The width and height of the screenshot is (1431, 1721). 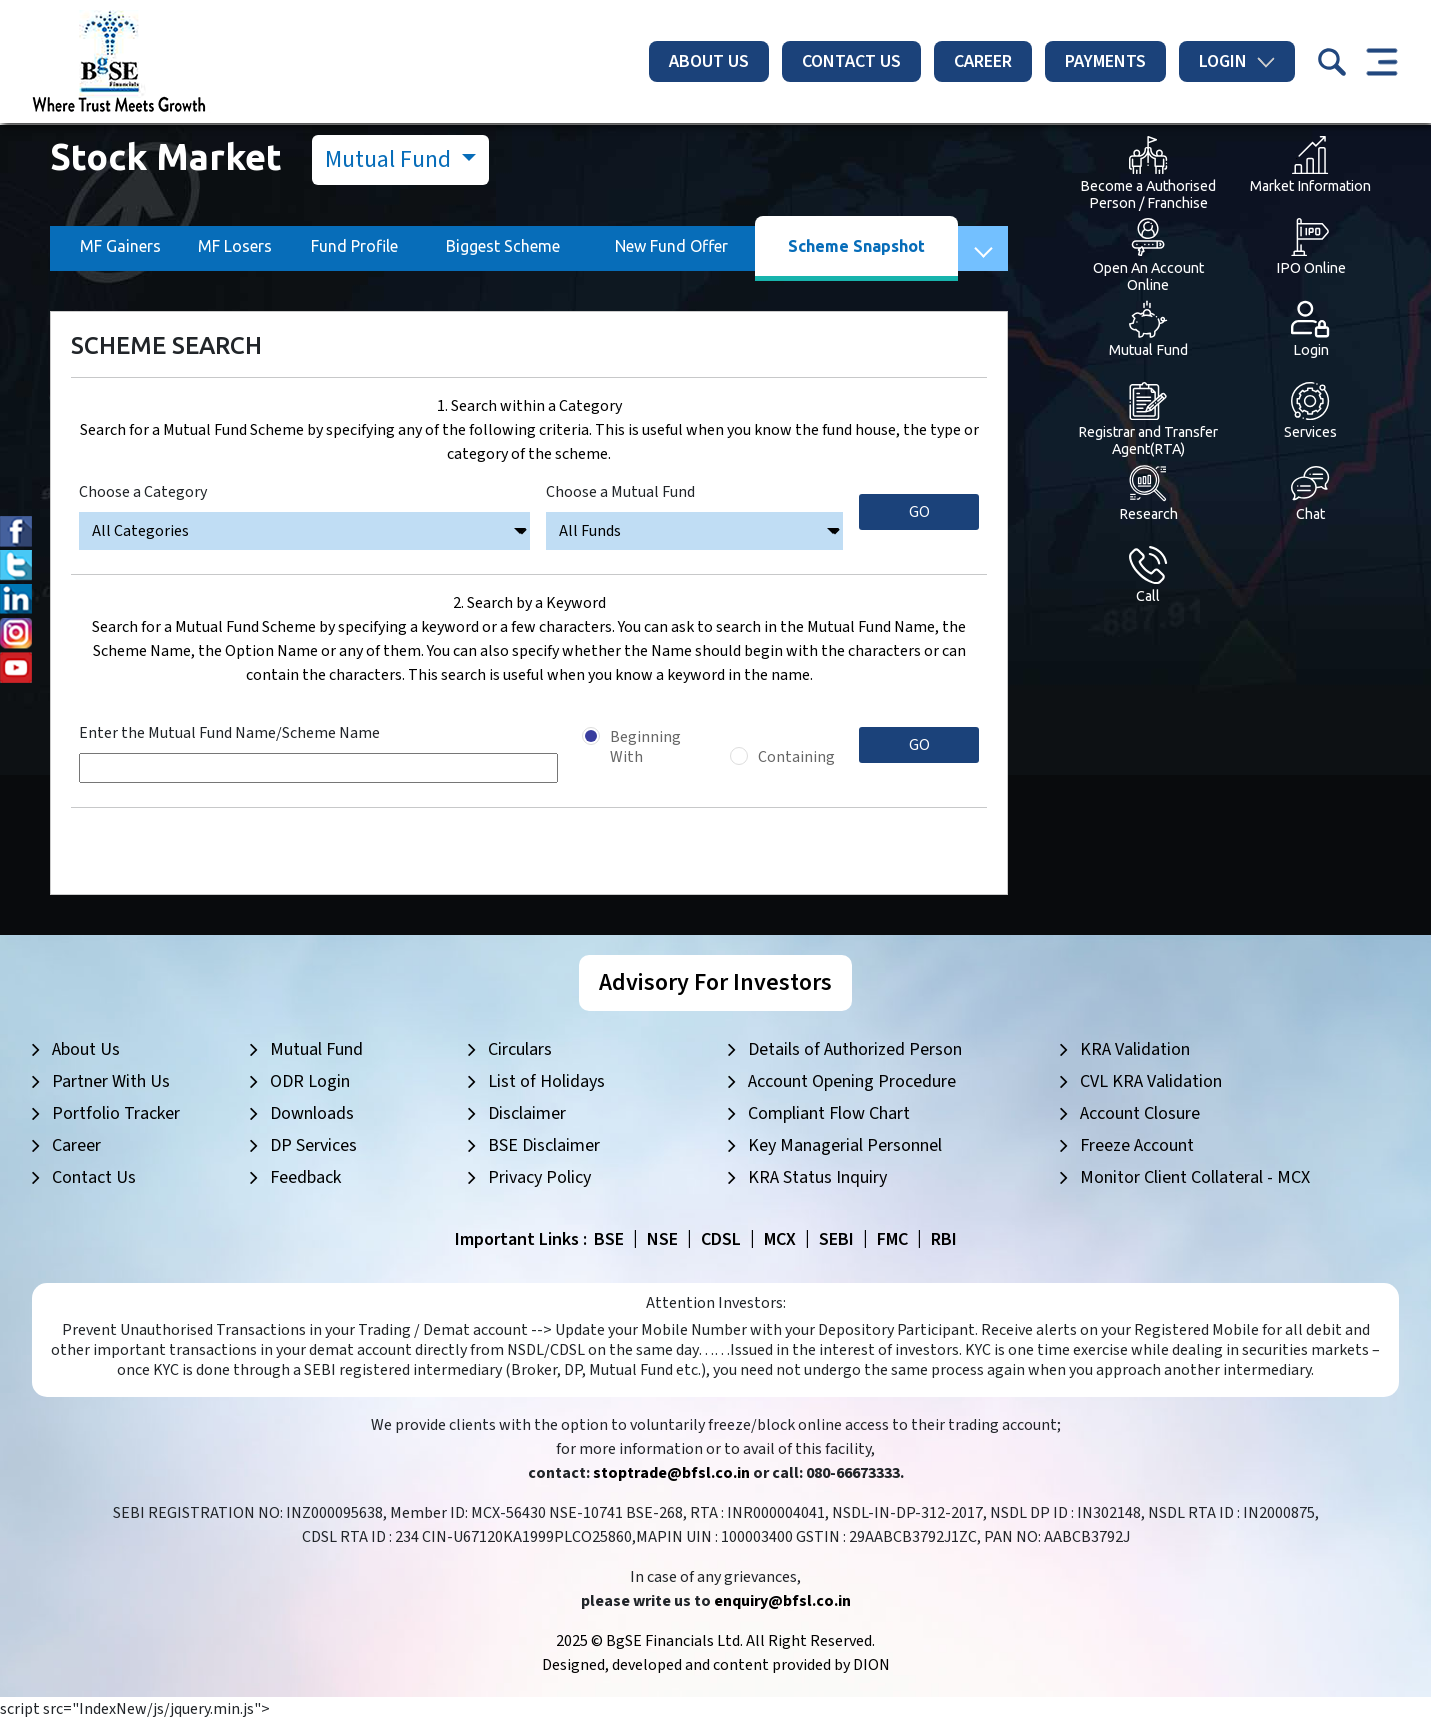 I want to click on SEBI, so click(x=836, y=1239).